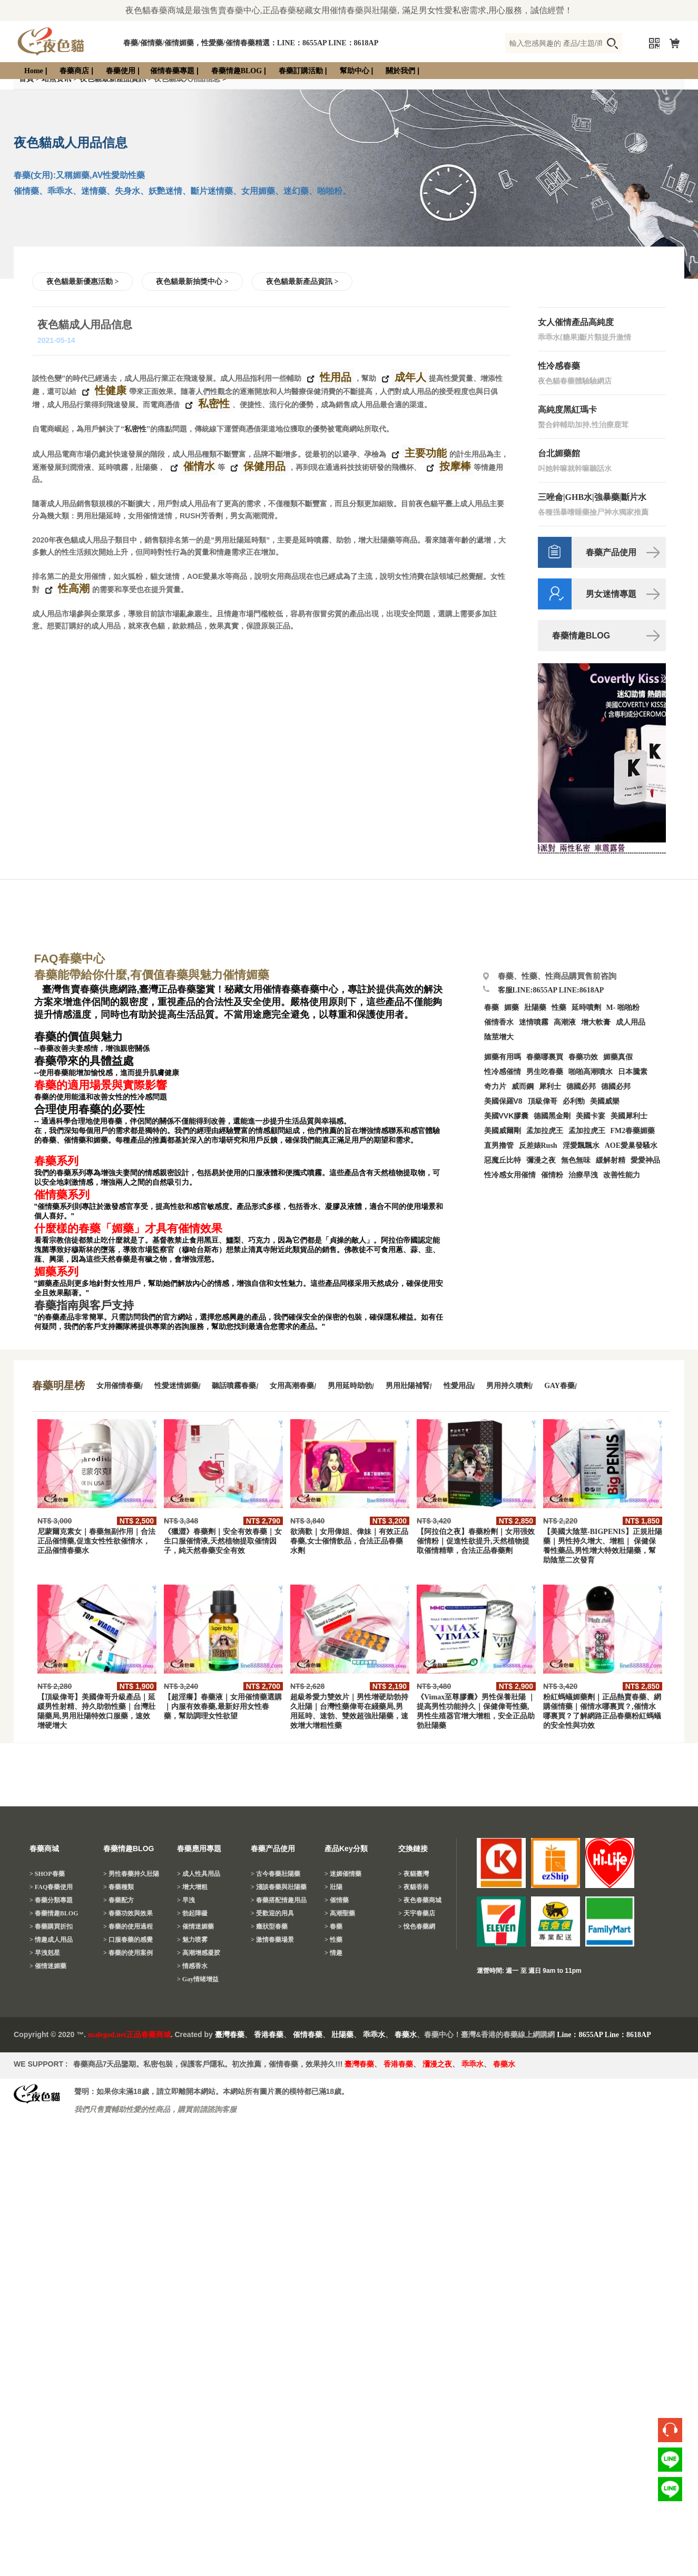 This screenshot has height=2576, width=698. I want to click on > 高潮增感凝胶, so click(198, 1952).